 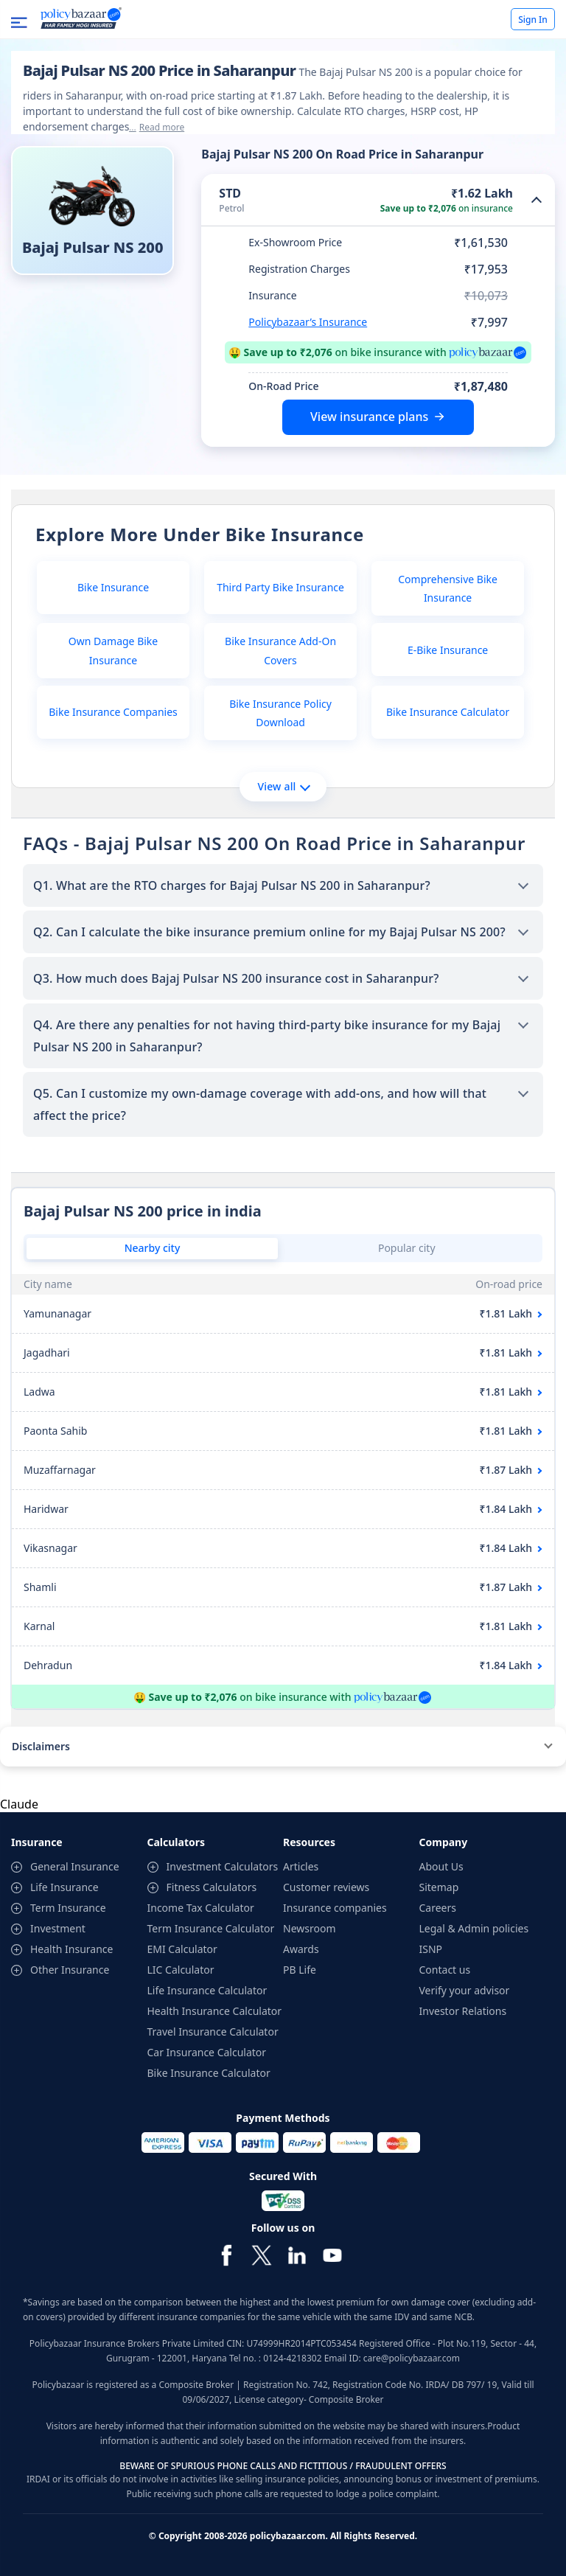 I want to click on Own Damage Bike Insurance, so click(x=113, y=650).